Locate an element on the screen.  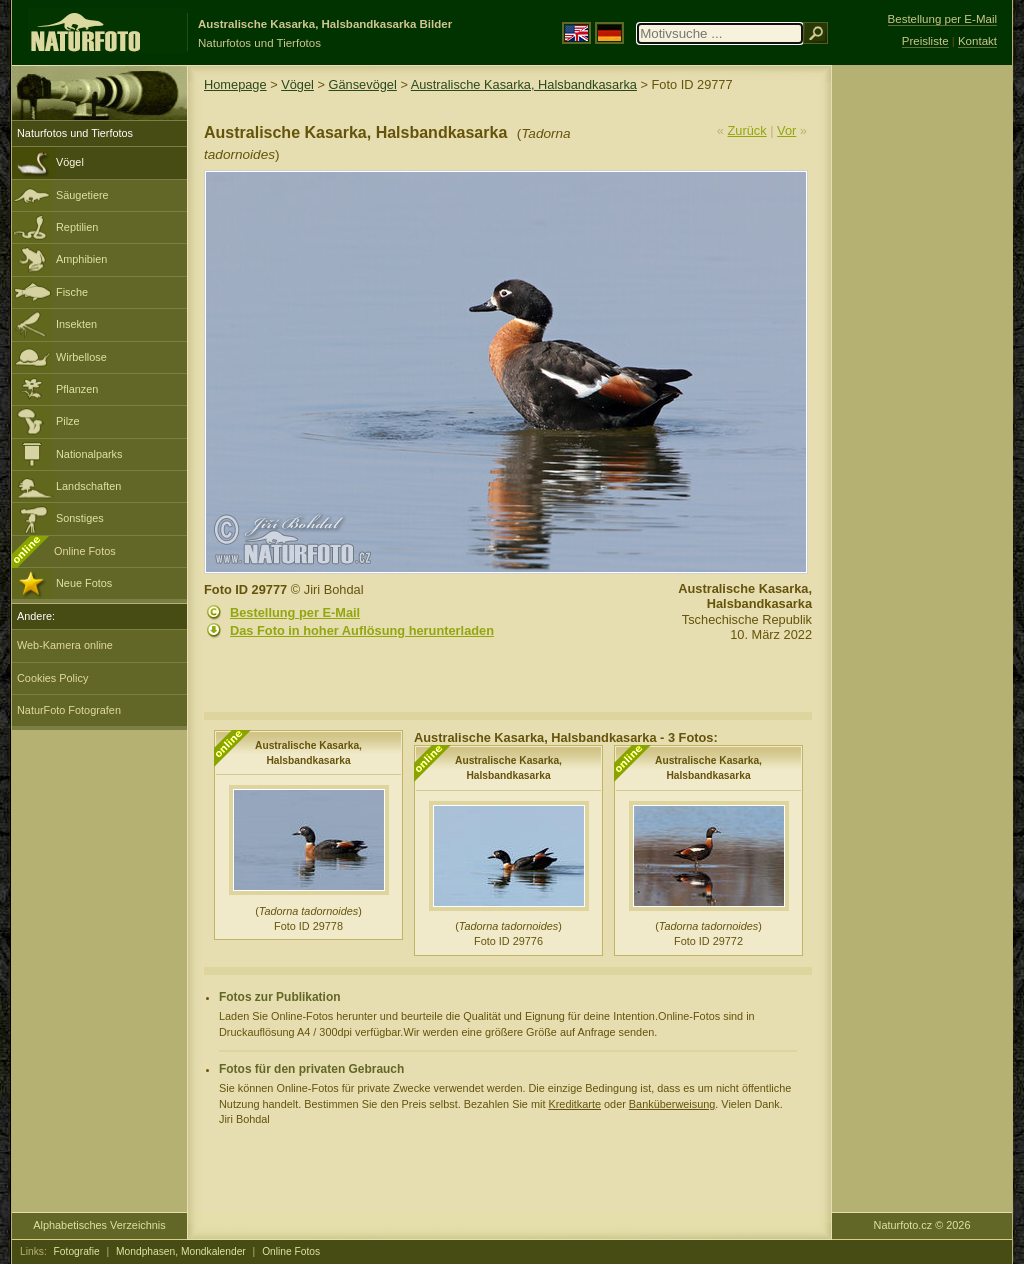
Pflanzen is located at coordinates (77, 389).